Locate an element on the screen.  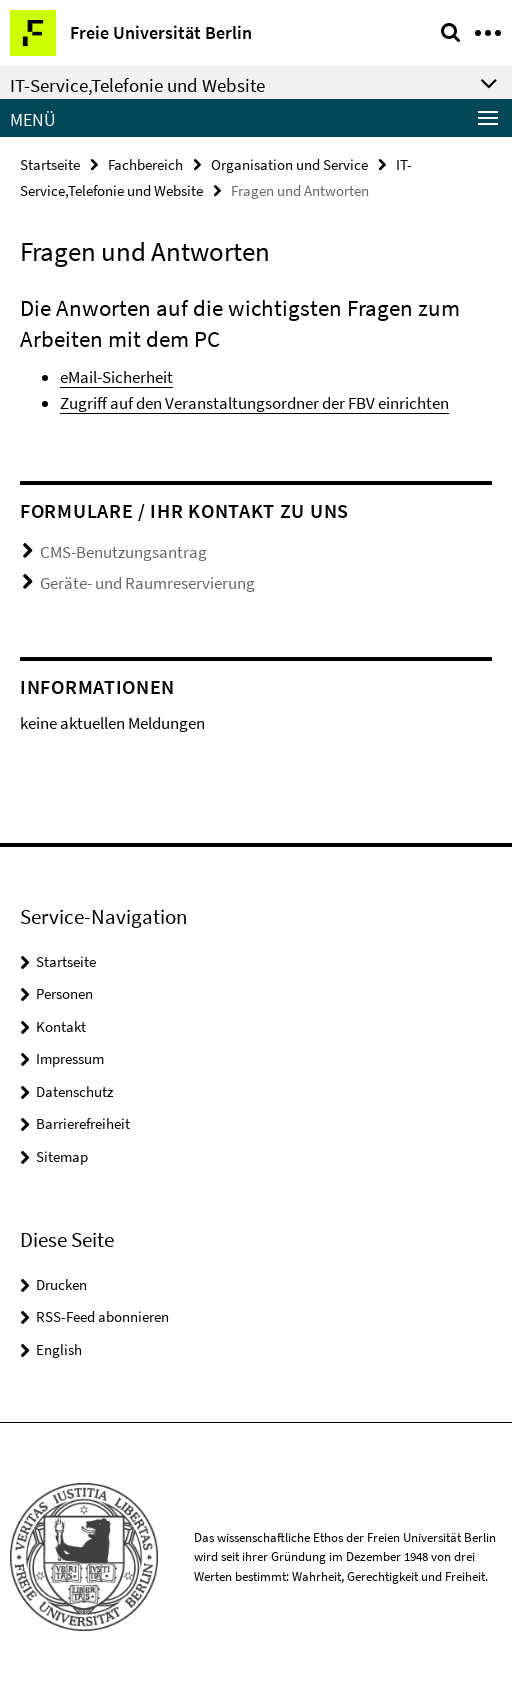
eMail-Sicherheit is located at coordinates (116, 377).